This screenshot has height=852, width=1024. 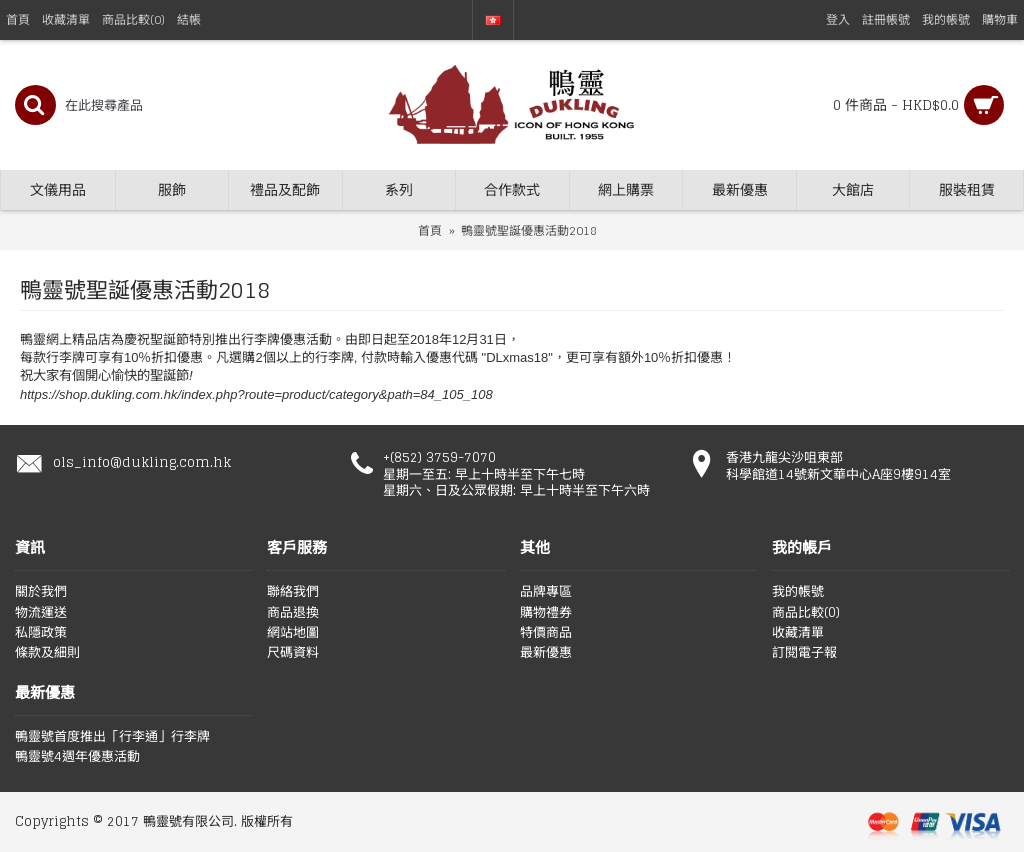 What do you see at coordinates (293, 653) in the screenshot?
I see `尺碼資料` at bounding box center [293, 653].